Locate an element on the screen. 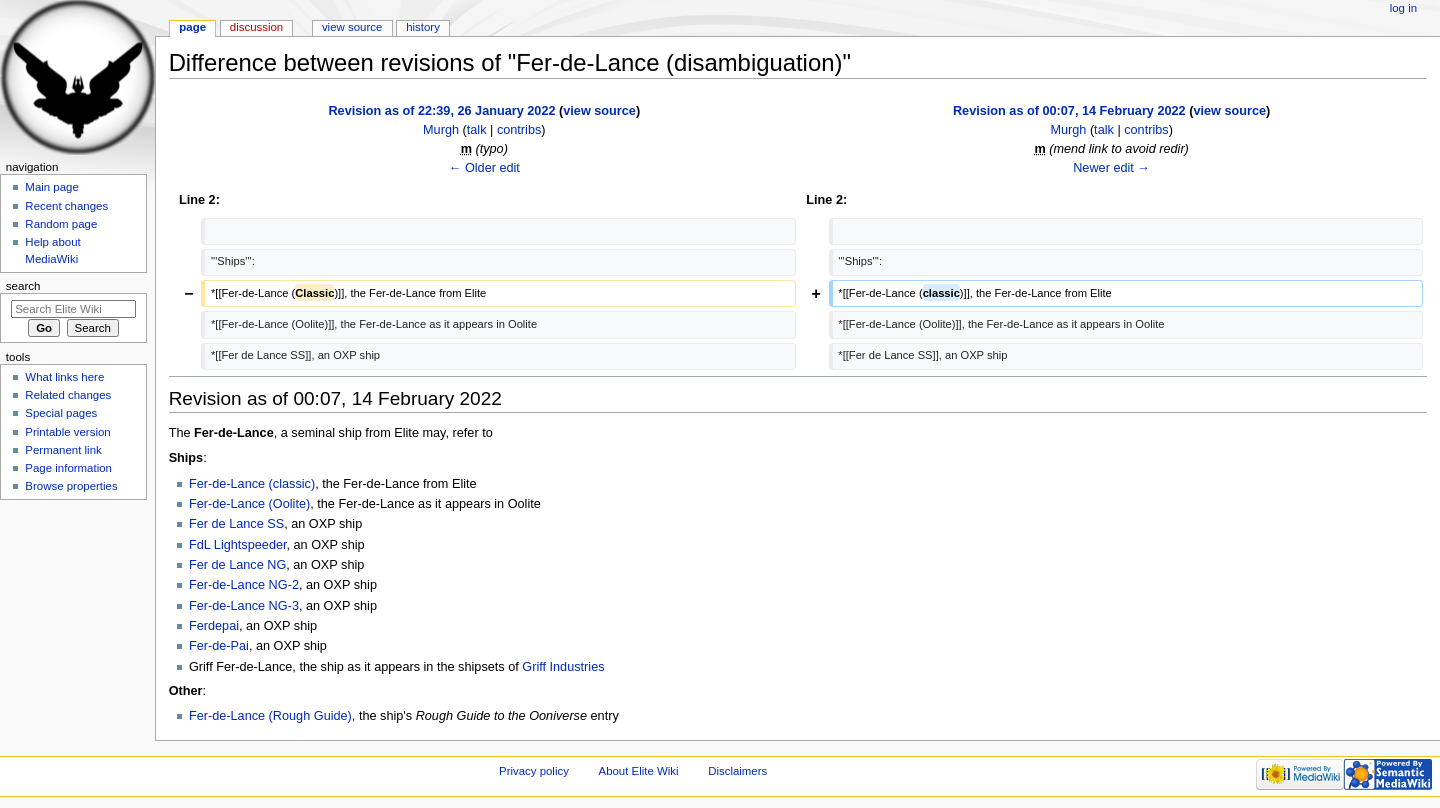 Image resolution: width=1440 pixels, height=808 pixels. Fer-de-Lance NG-2 is located at coordinates (244, 585).